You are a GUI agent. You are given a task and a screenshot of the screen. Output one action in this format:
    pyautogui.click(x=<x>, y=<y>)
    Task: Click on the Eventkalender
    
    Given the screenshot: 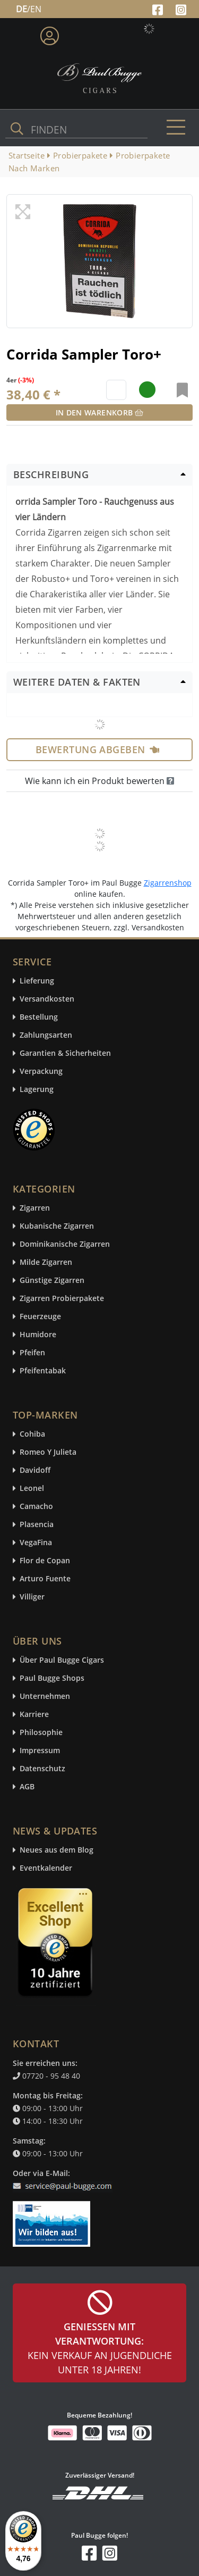 What is the action you would take?
    pyautogui.click(x=46, y=1868)
    